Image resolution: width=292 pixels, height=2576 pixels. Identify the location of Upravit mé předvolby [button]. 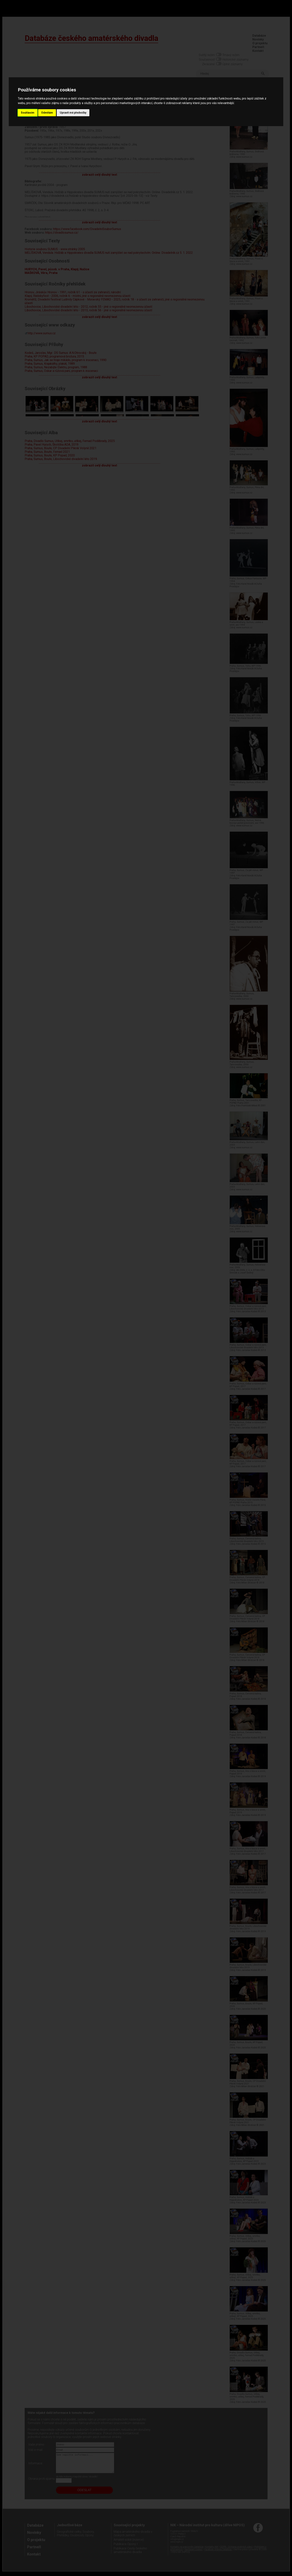
(73, 112).